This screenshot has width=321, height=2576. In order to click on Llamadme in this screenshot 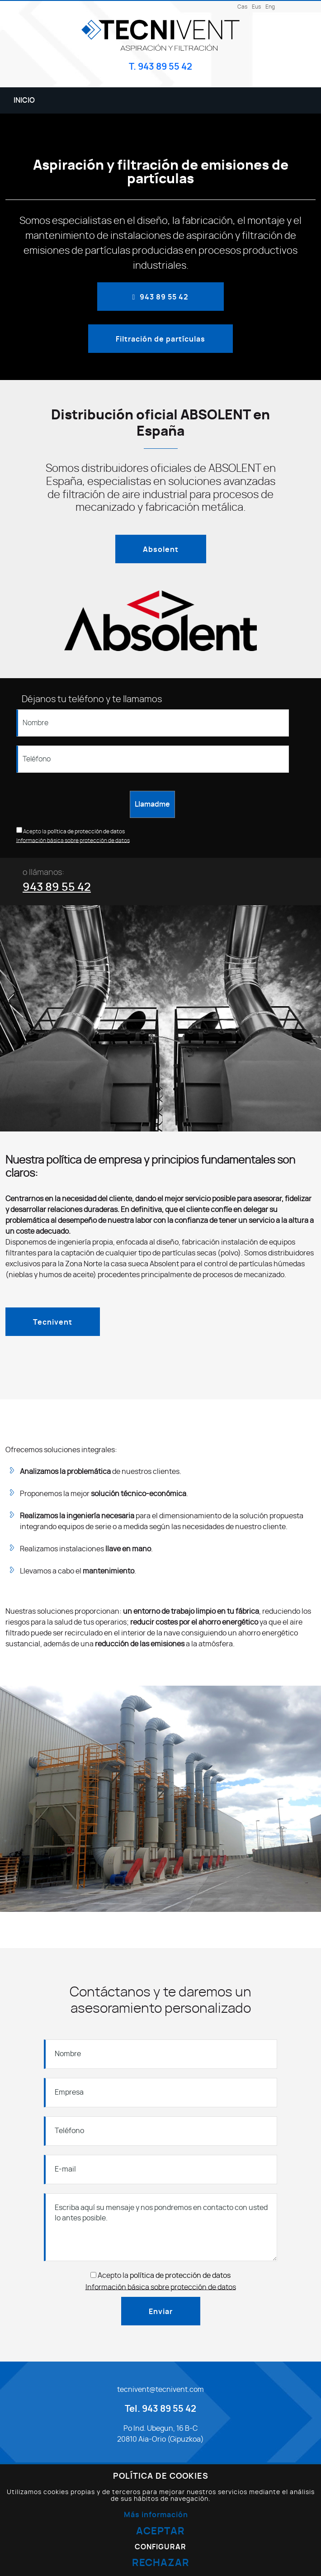, I will do `click(152, 804)`.